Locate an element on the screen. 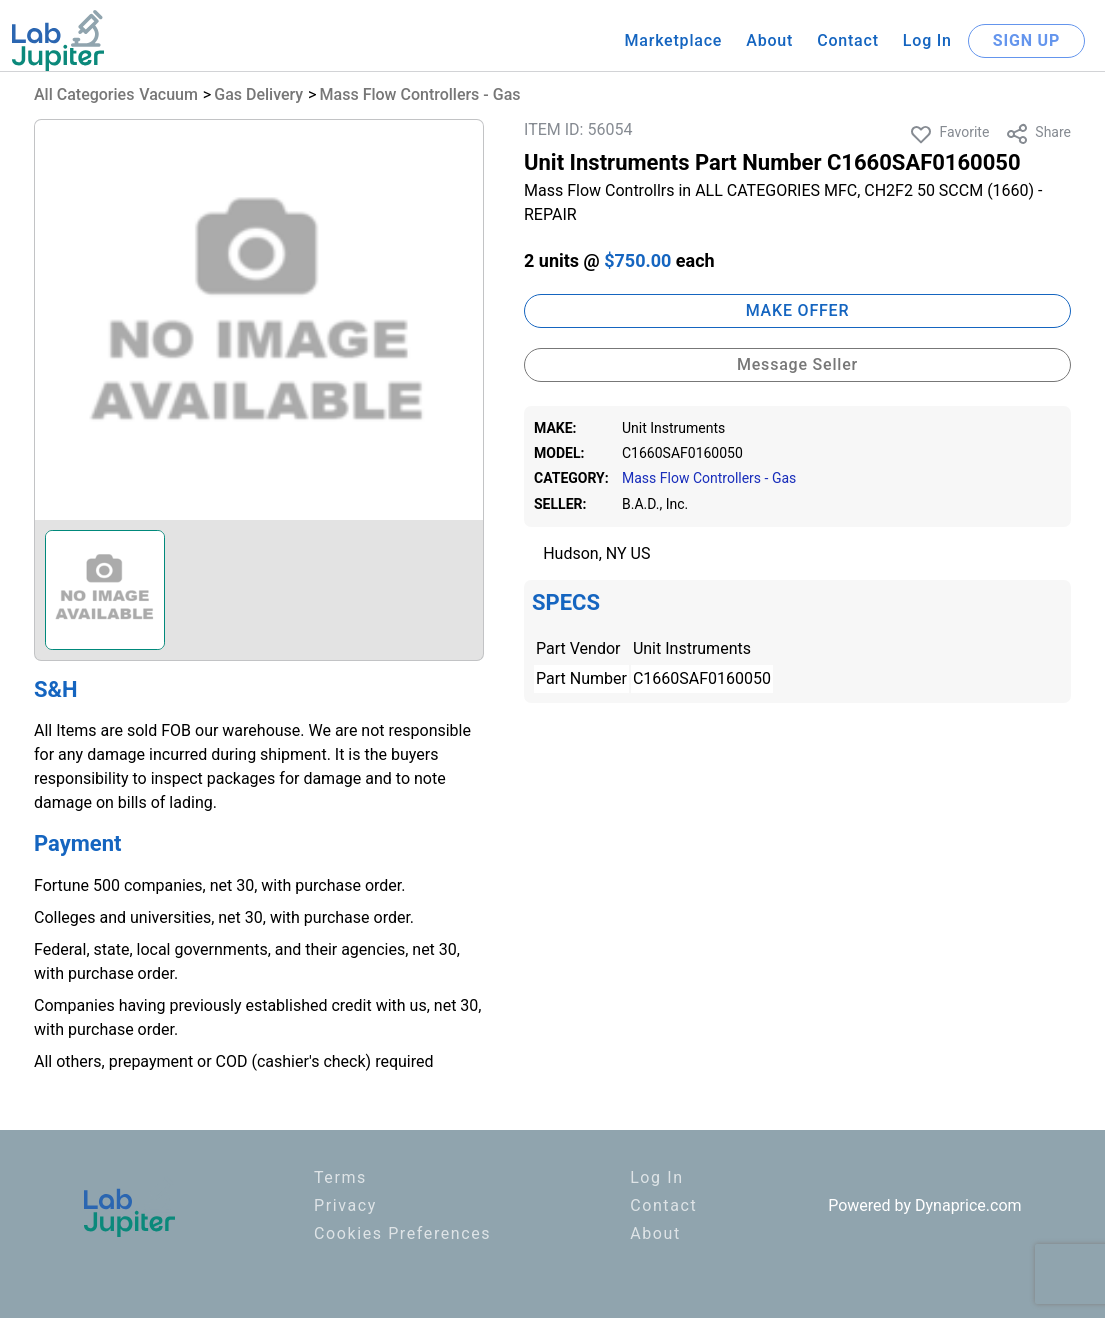 The height and width of the screenshot is (1318, 1105). Mass Flow Controllers - Gas is located at coordinates (420, 94).